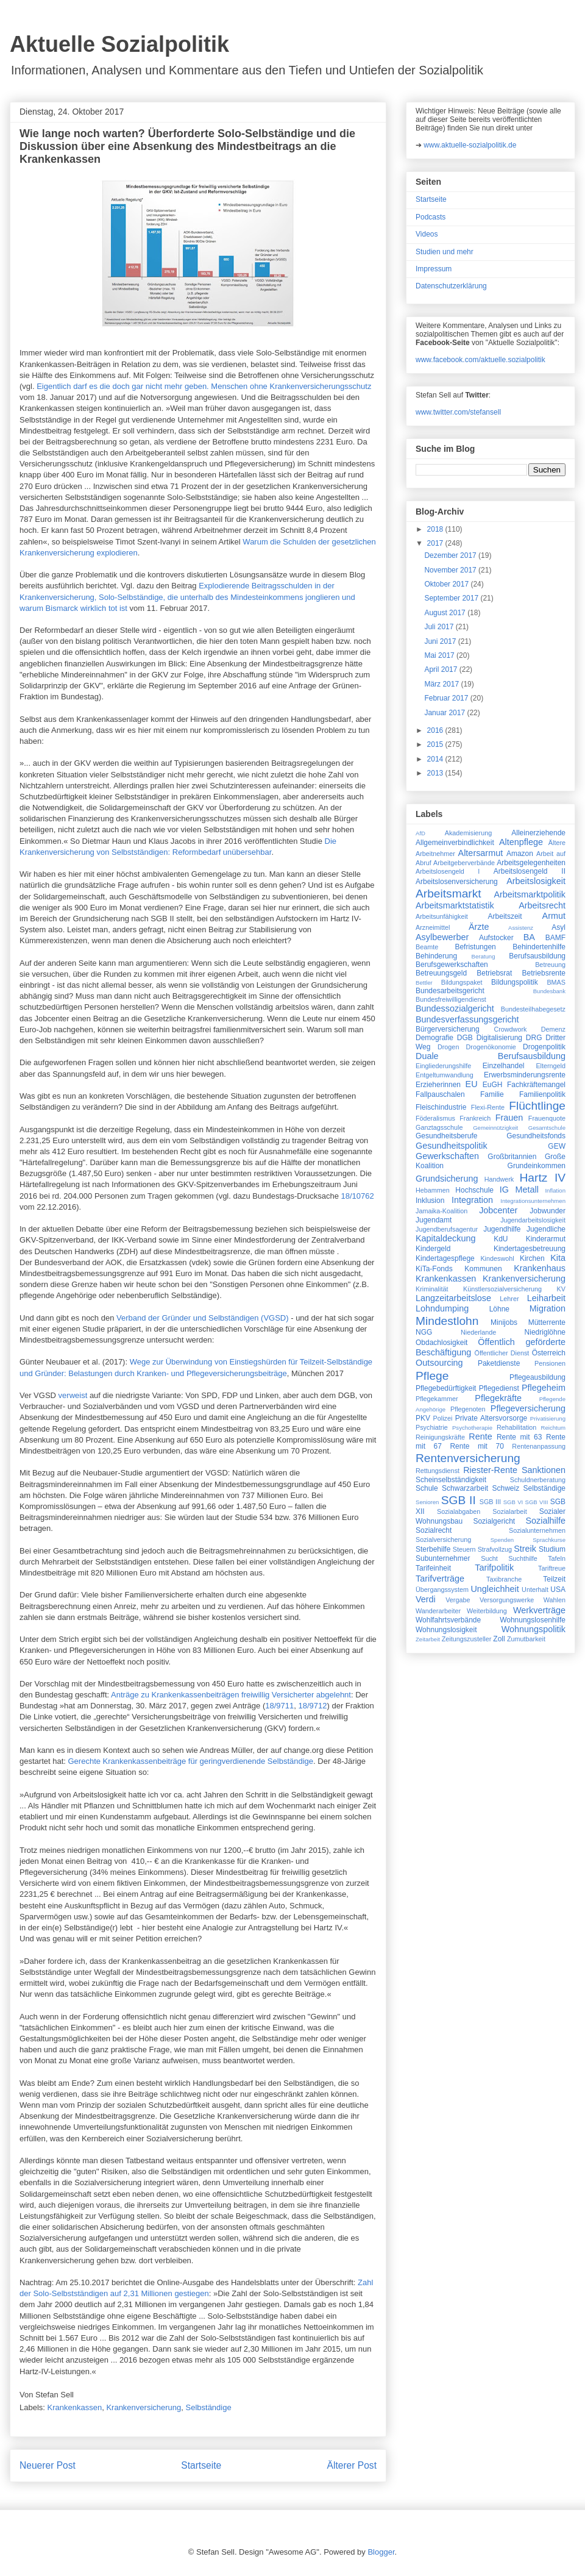 This screenshot has width=585, height=2576. Describe the element at coordinates (440, 1094) in the screenshot. I see `Fallpauschalen` at that location.